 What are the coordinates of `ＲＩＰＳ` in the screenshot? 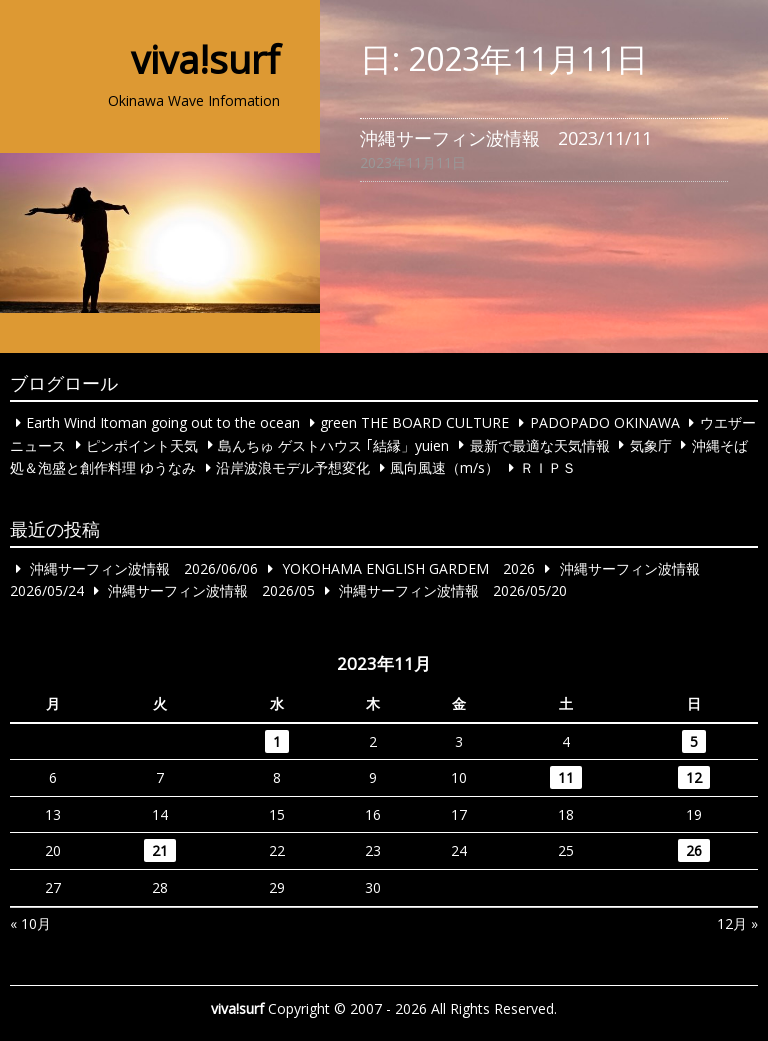 It's located at (548, 467).